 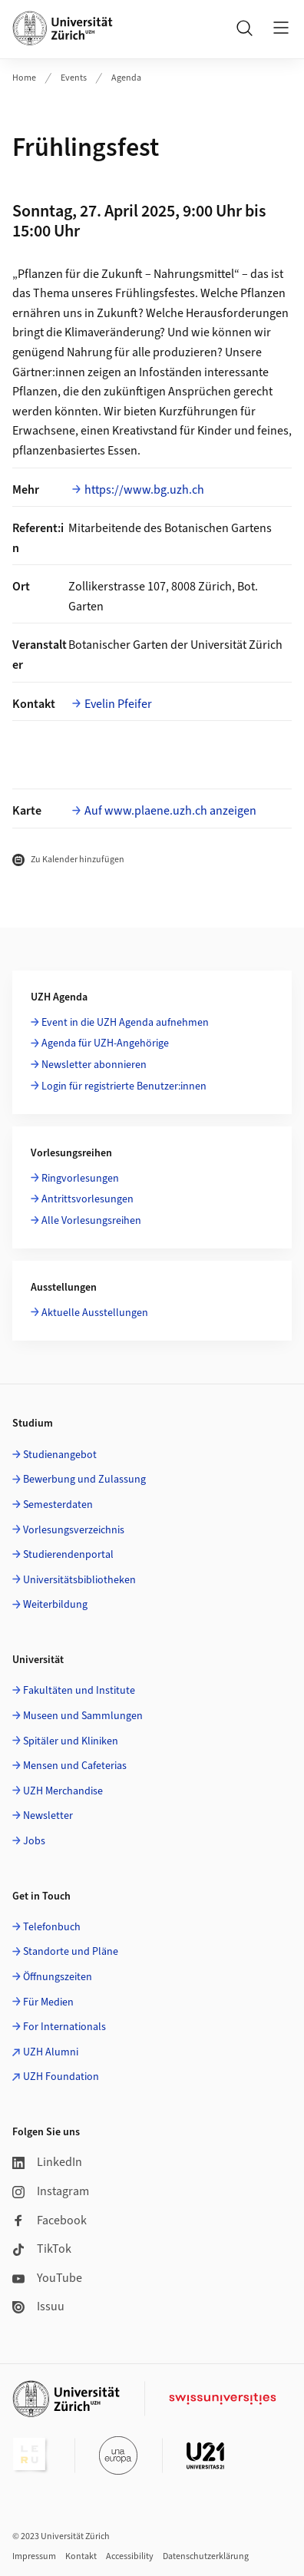 I want to click on UZH Merchandise, so click(x=63, y=1791).